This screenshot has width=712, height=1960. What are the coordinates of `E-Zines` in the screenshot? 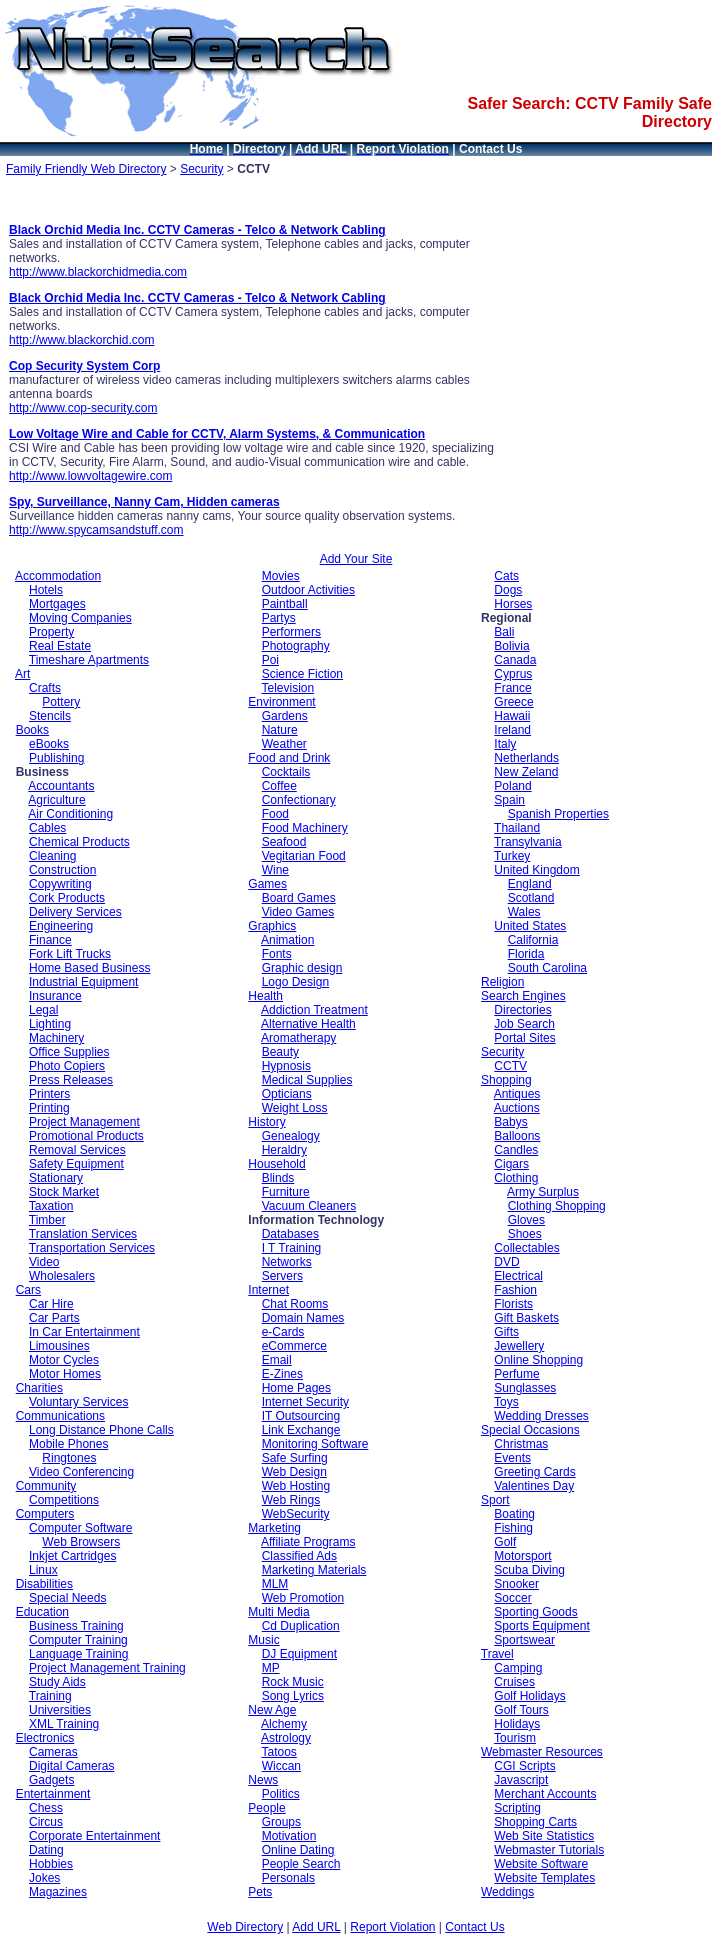 It's located at (282, 1374).